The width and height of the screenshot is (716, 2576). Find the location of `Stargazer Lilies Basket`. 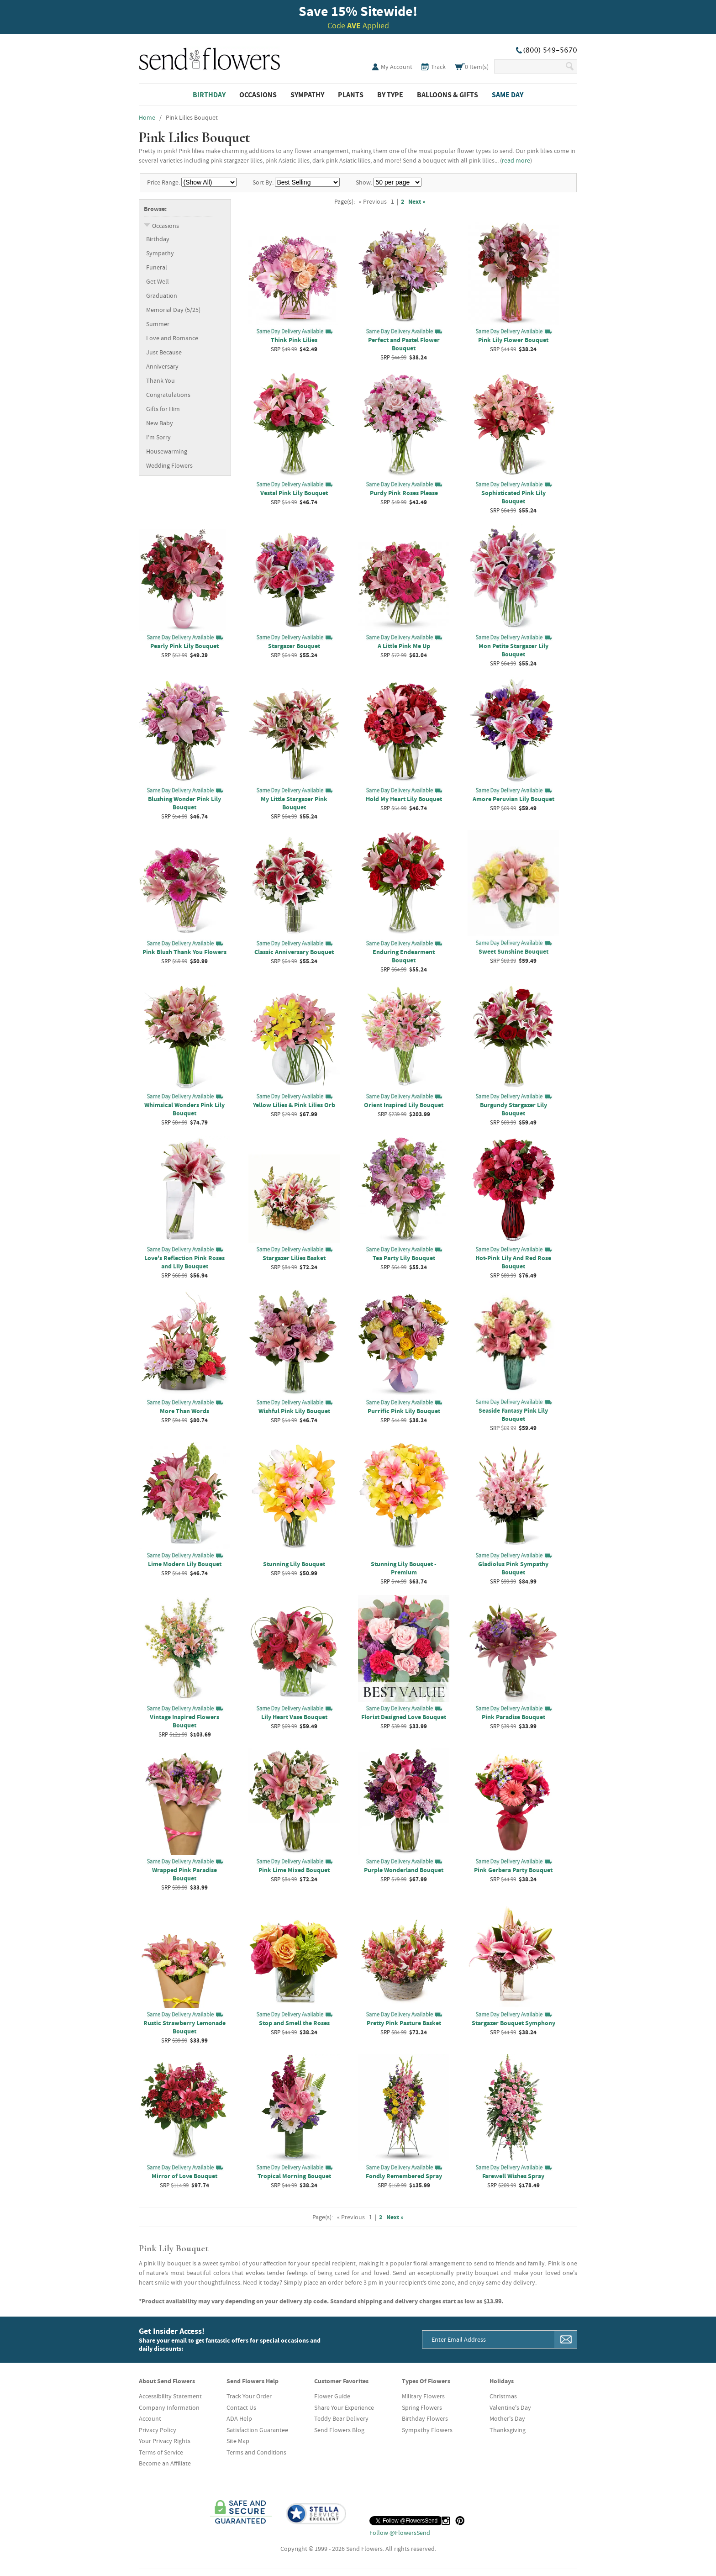

Stargazer Lilies Basket is located at coordinates (294, 1258).